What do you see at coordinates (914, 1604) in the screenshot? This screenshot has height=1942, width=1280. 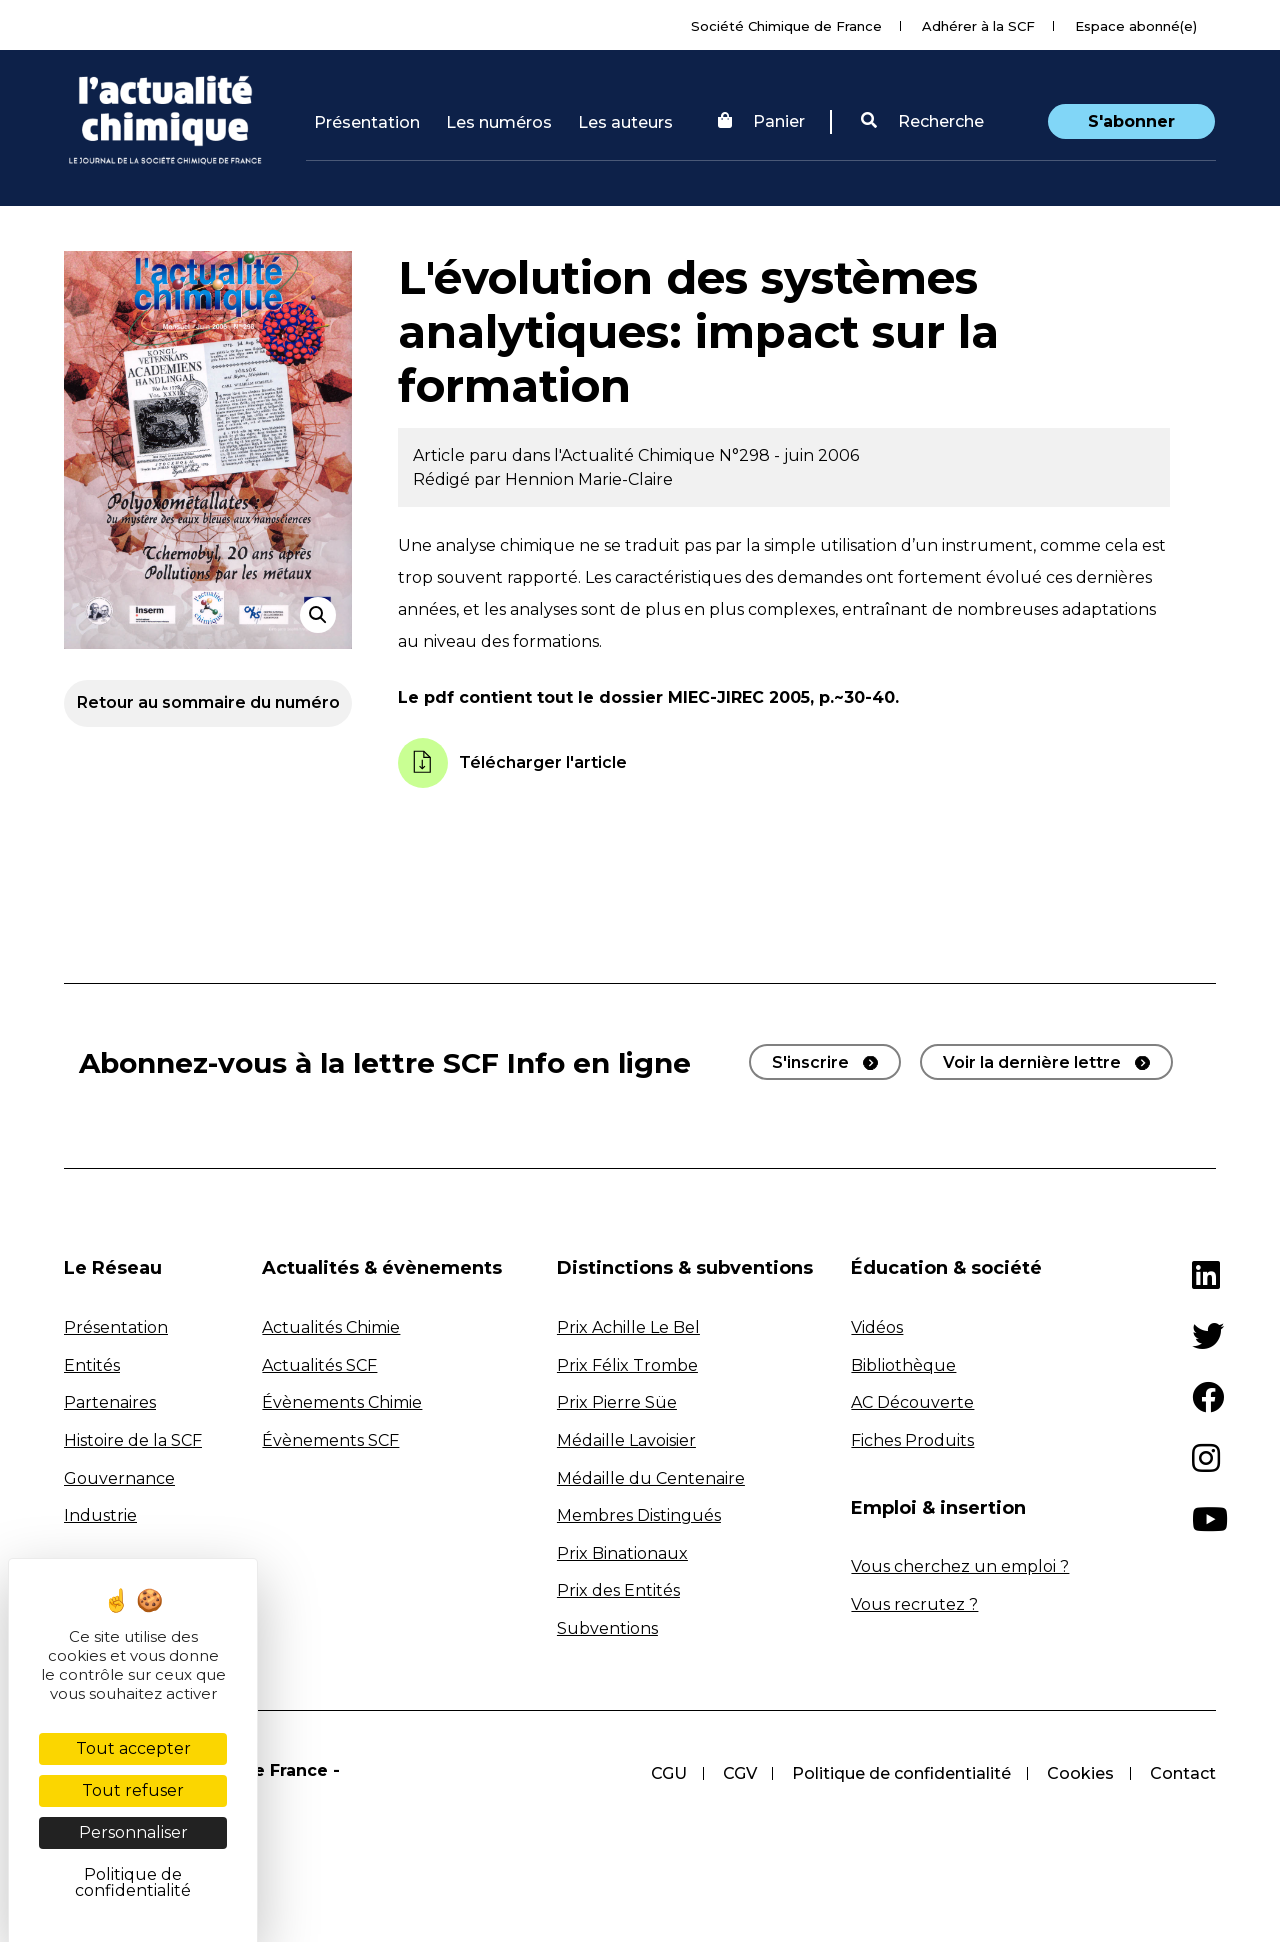 I see `Vous recrutez ?` at bounding box center [914, 1604].